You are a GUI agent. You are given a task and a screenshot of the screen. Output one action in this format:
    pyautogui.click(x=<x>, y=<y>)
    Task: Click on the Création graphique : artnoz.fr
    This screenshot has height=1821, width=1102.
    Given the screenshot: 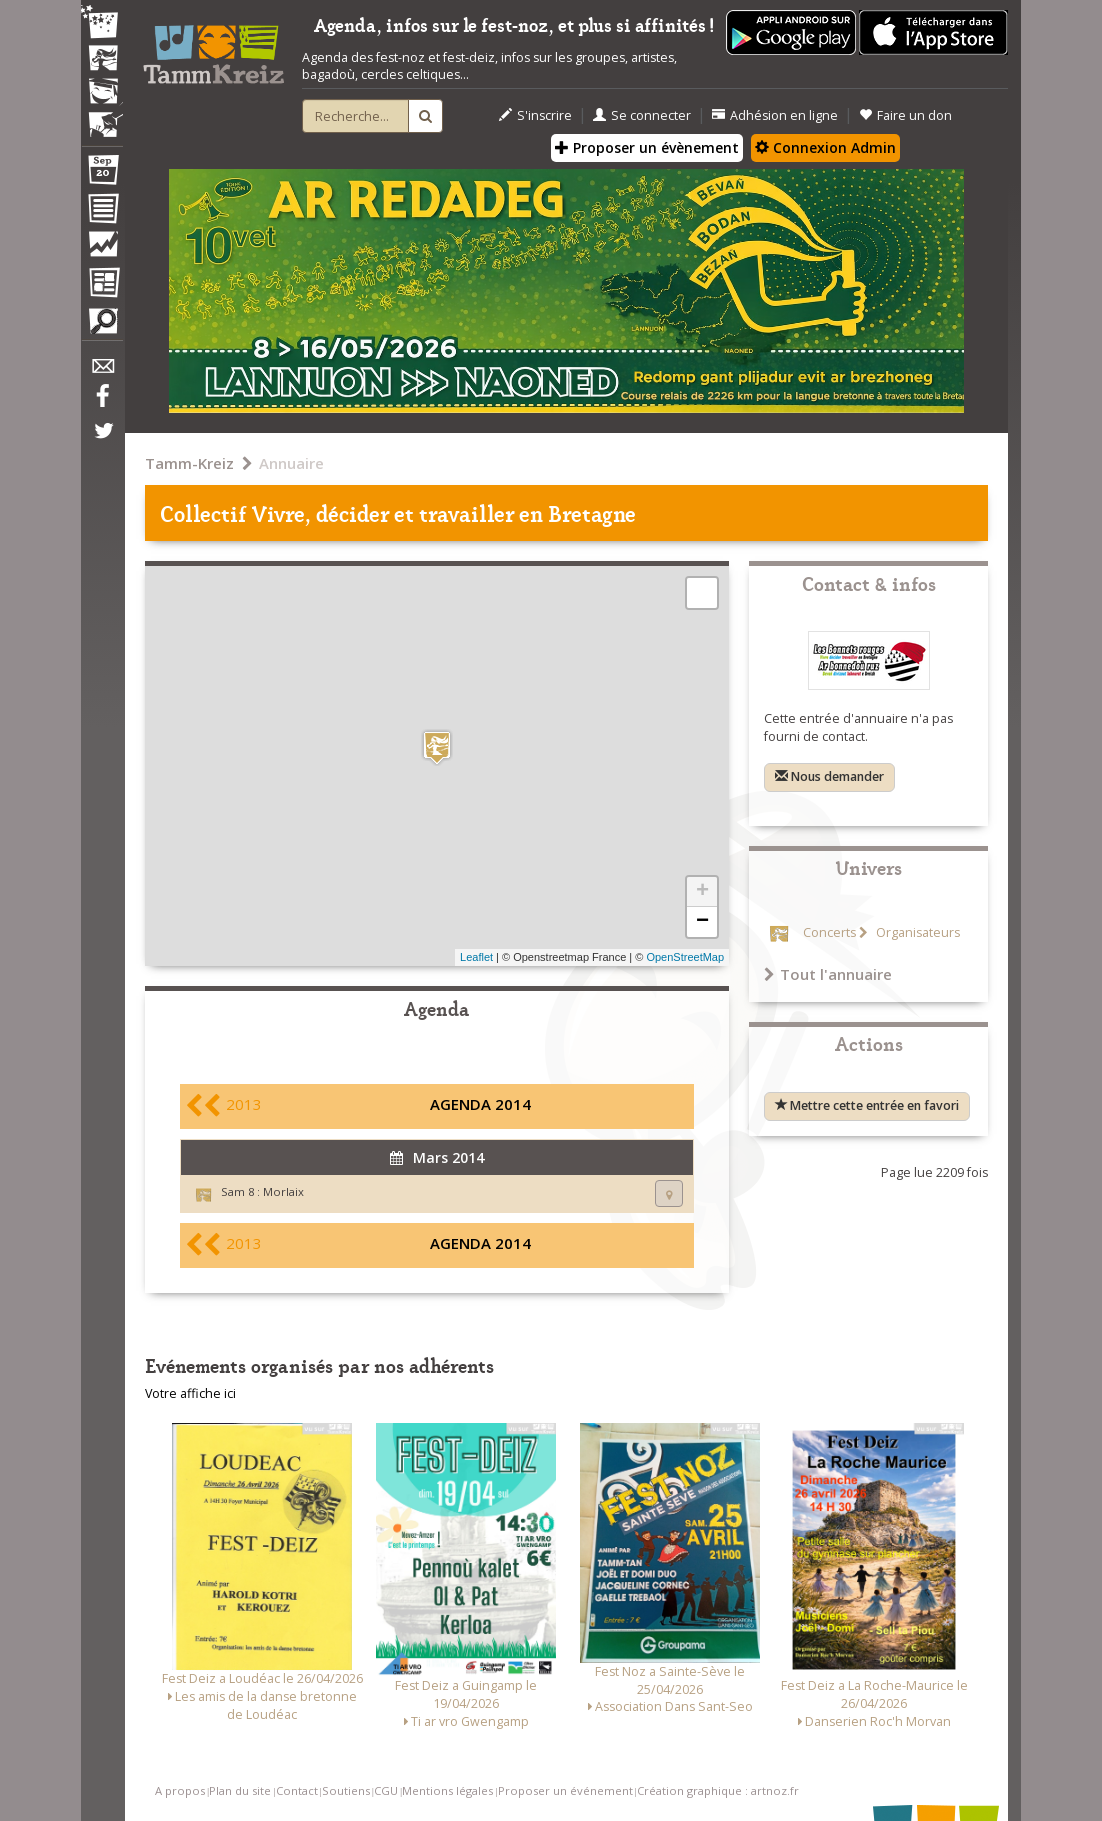 What is the action you would take?
    pyautogui.click(x=718, y=1790)
    